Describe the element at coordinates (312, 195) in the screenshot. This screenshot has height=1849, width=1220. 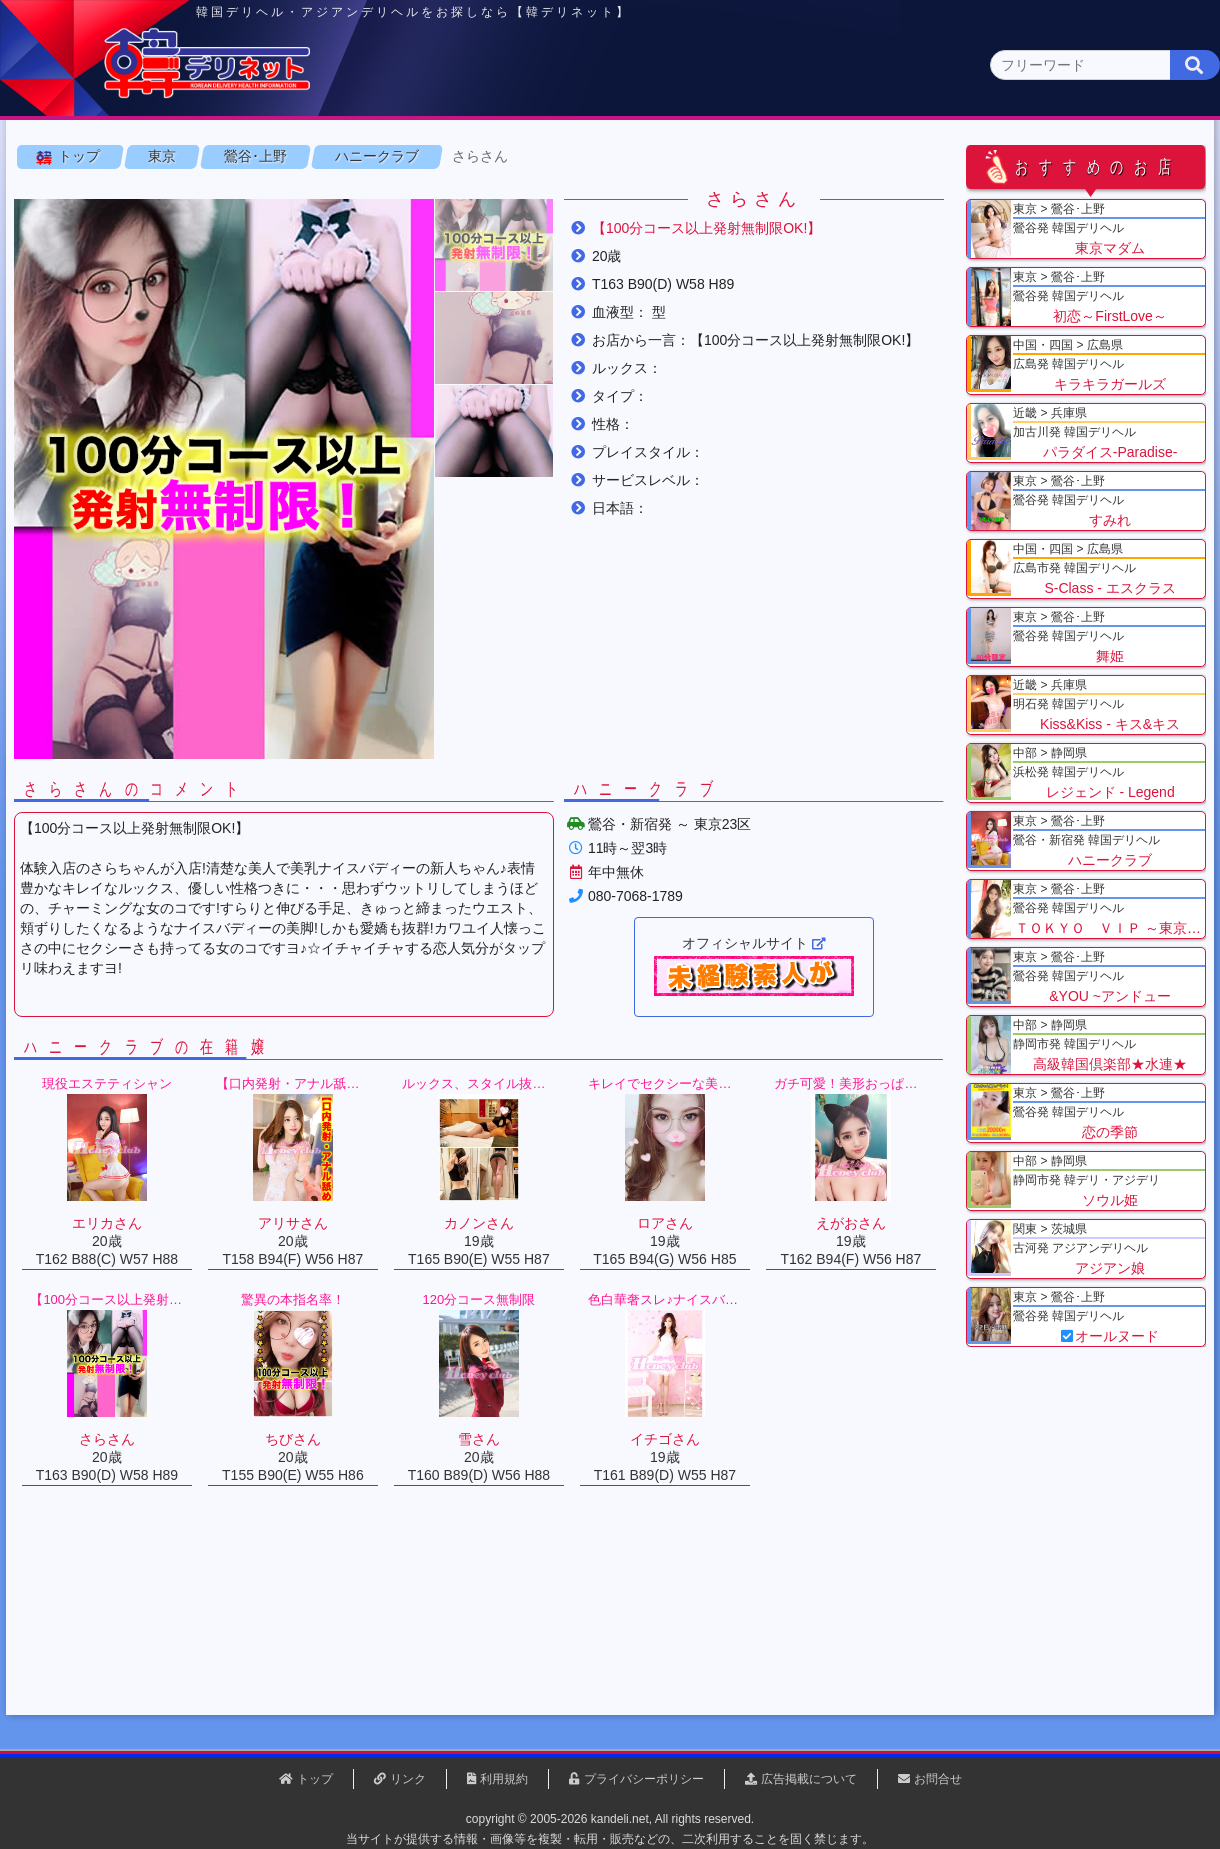
I see `新宿･大久保(0)` at that location.